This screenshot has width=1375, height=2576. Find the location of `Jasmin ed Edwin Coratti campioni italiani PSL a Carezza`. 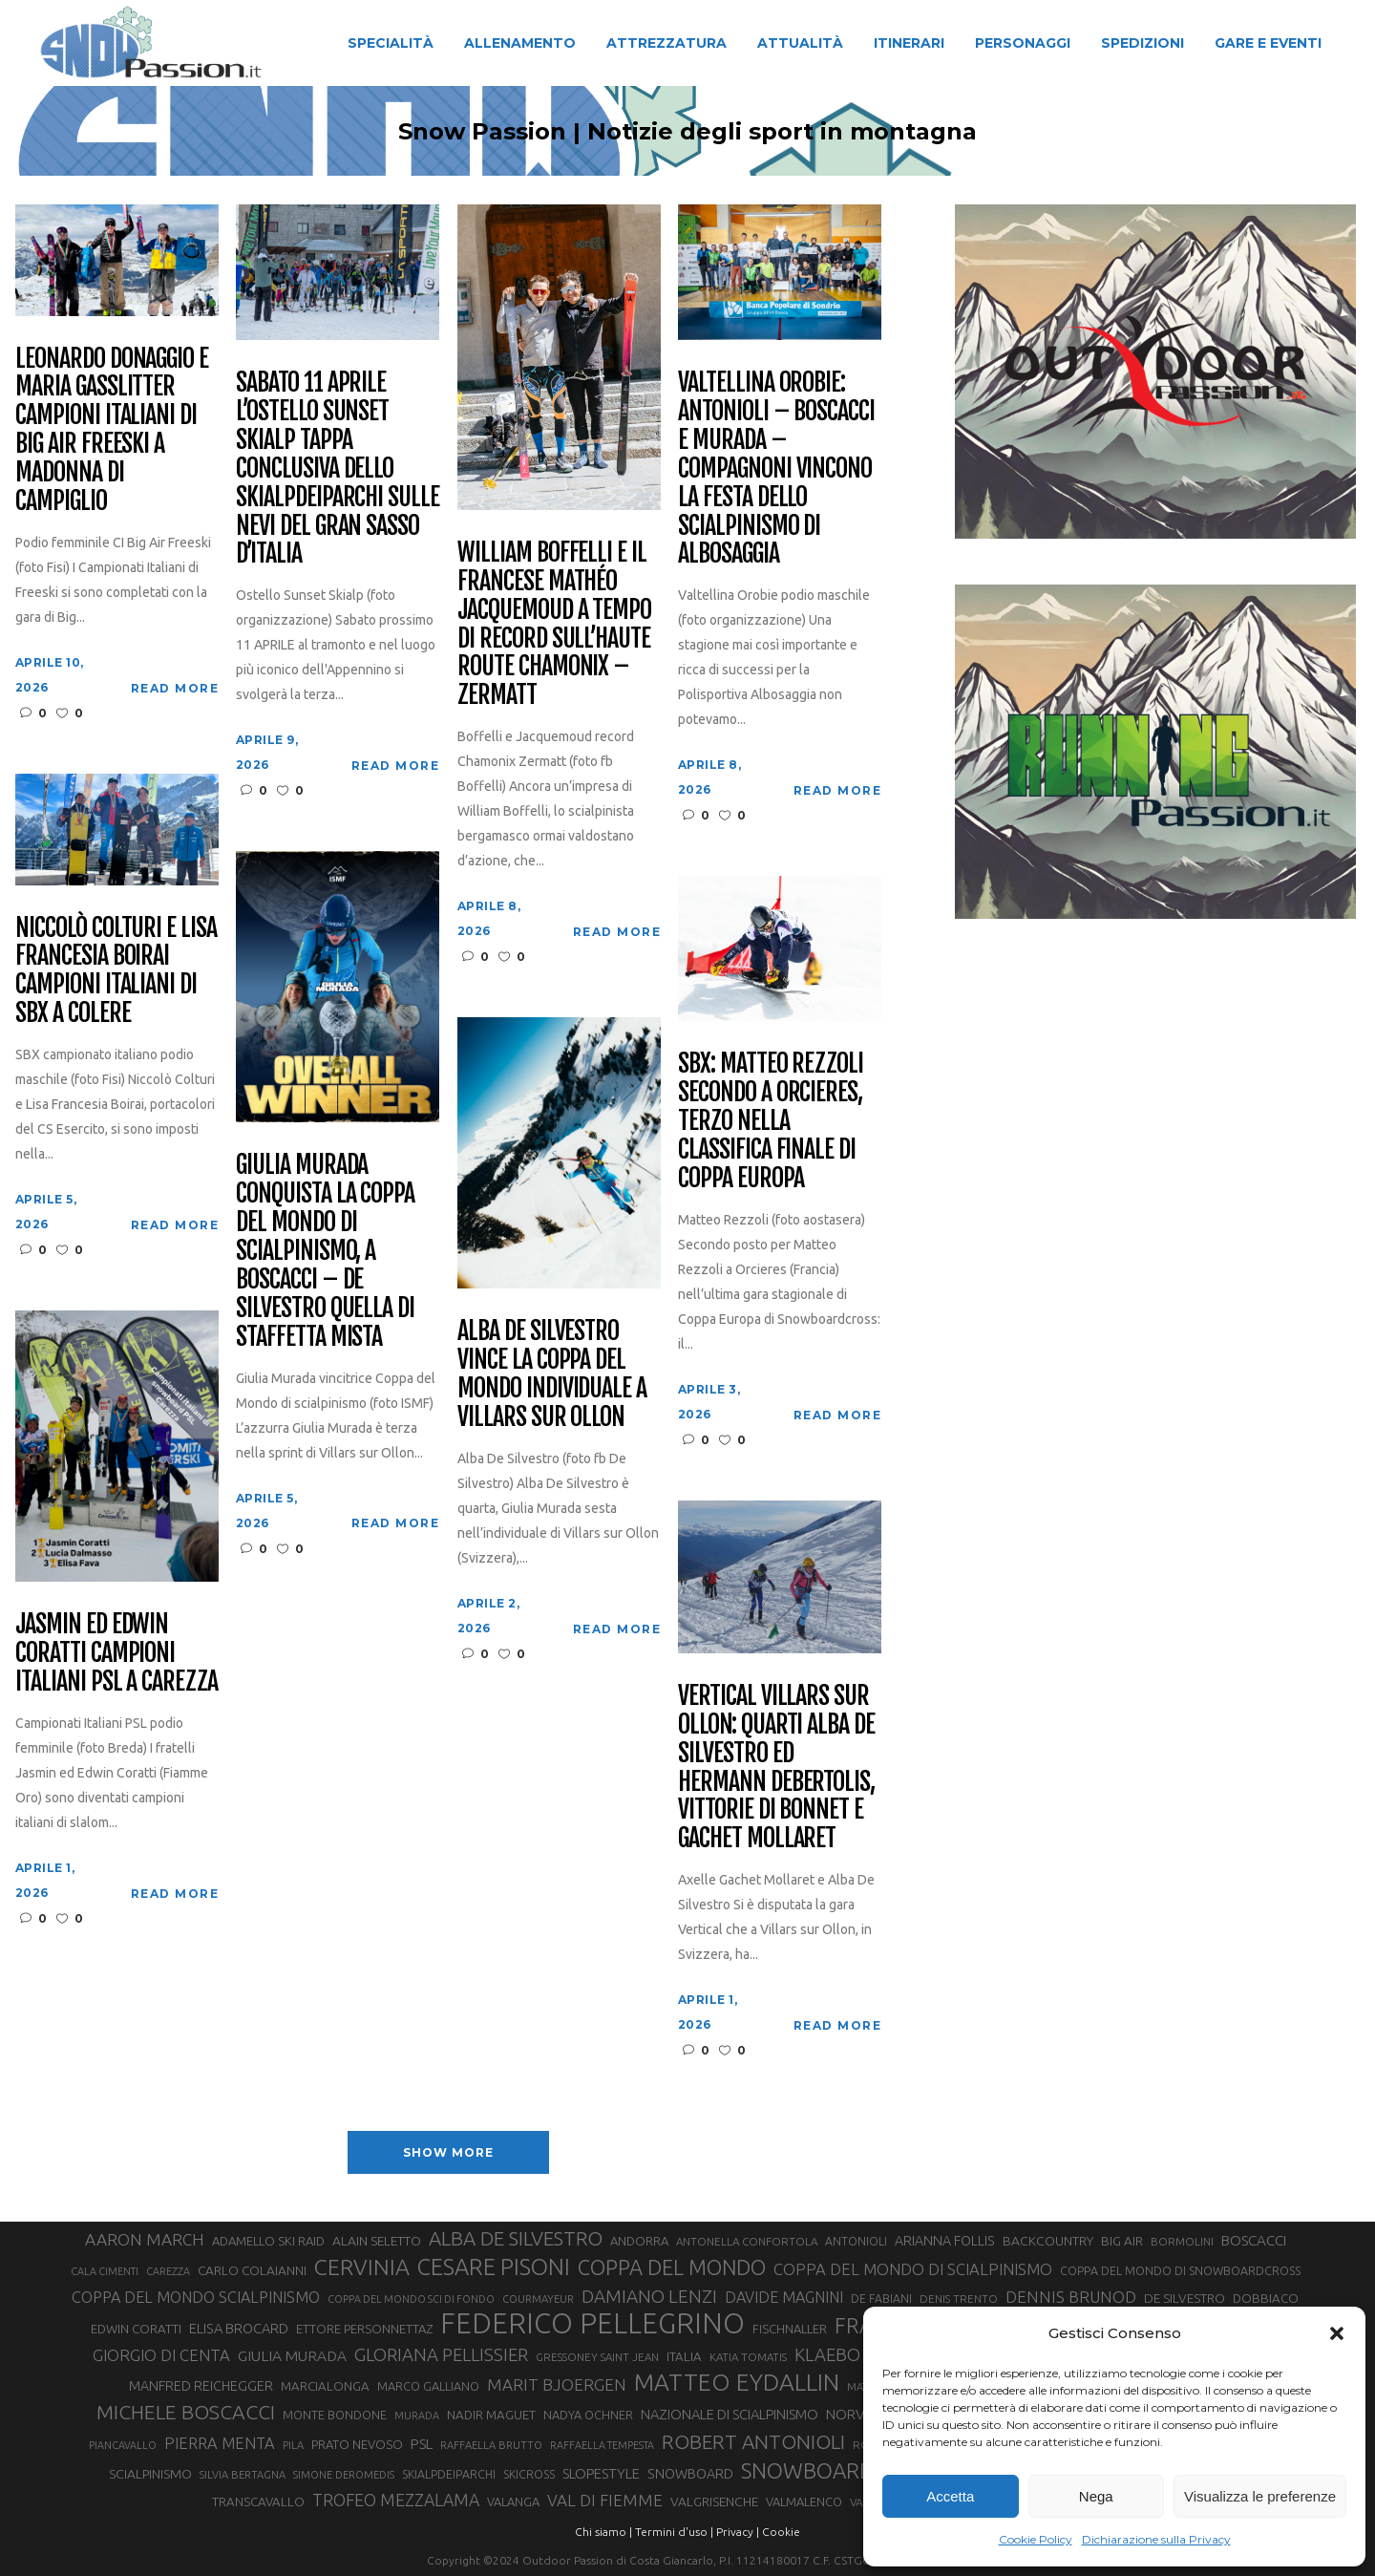

Jasmin ed Edwin Coratti campioni italiani PSL a Carezza is located at coordinates (116, 1653).